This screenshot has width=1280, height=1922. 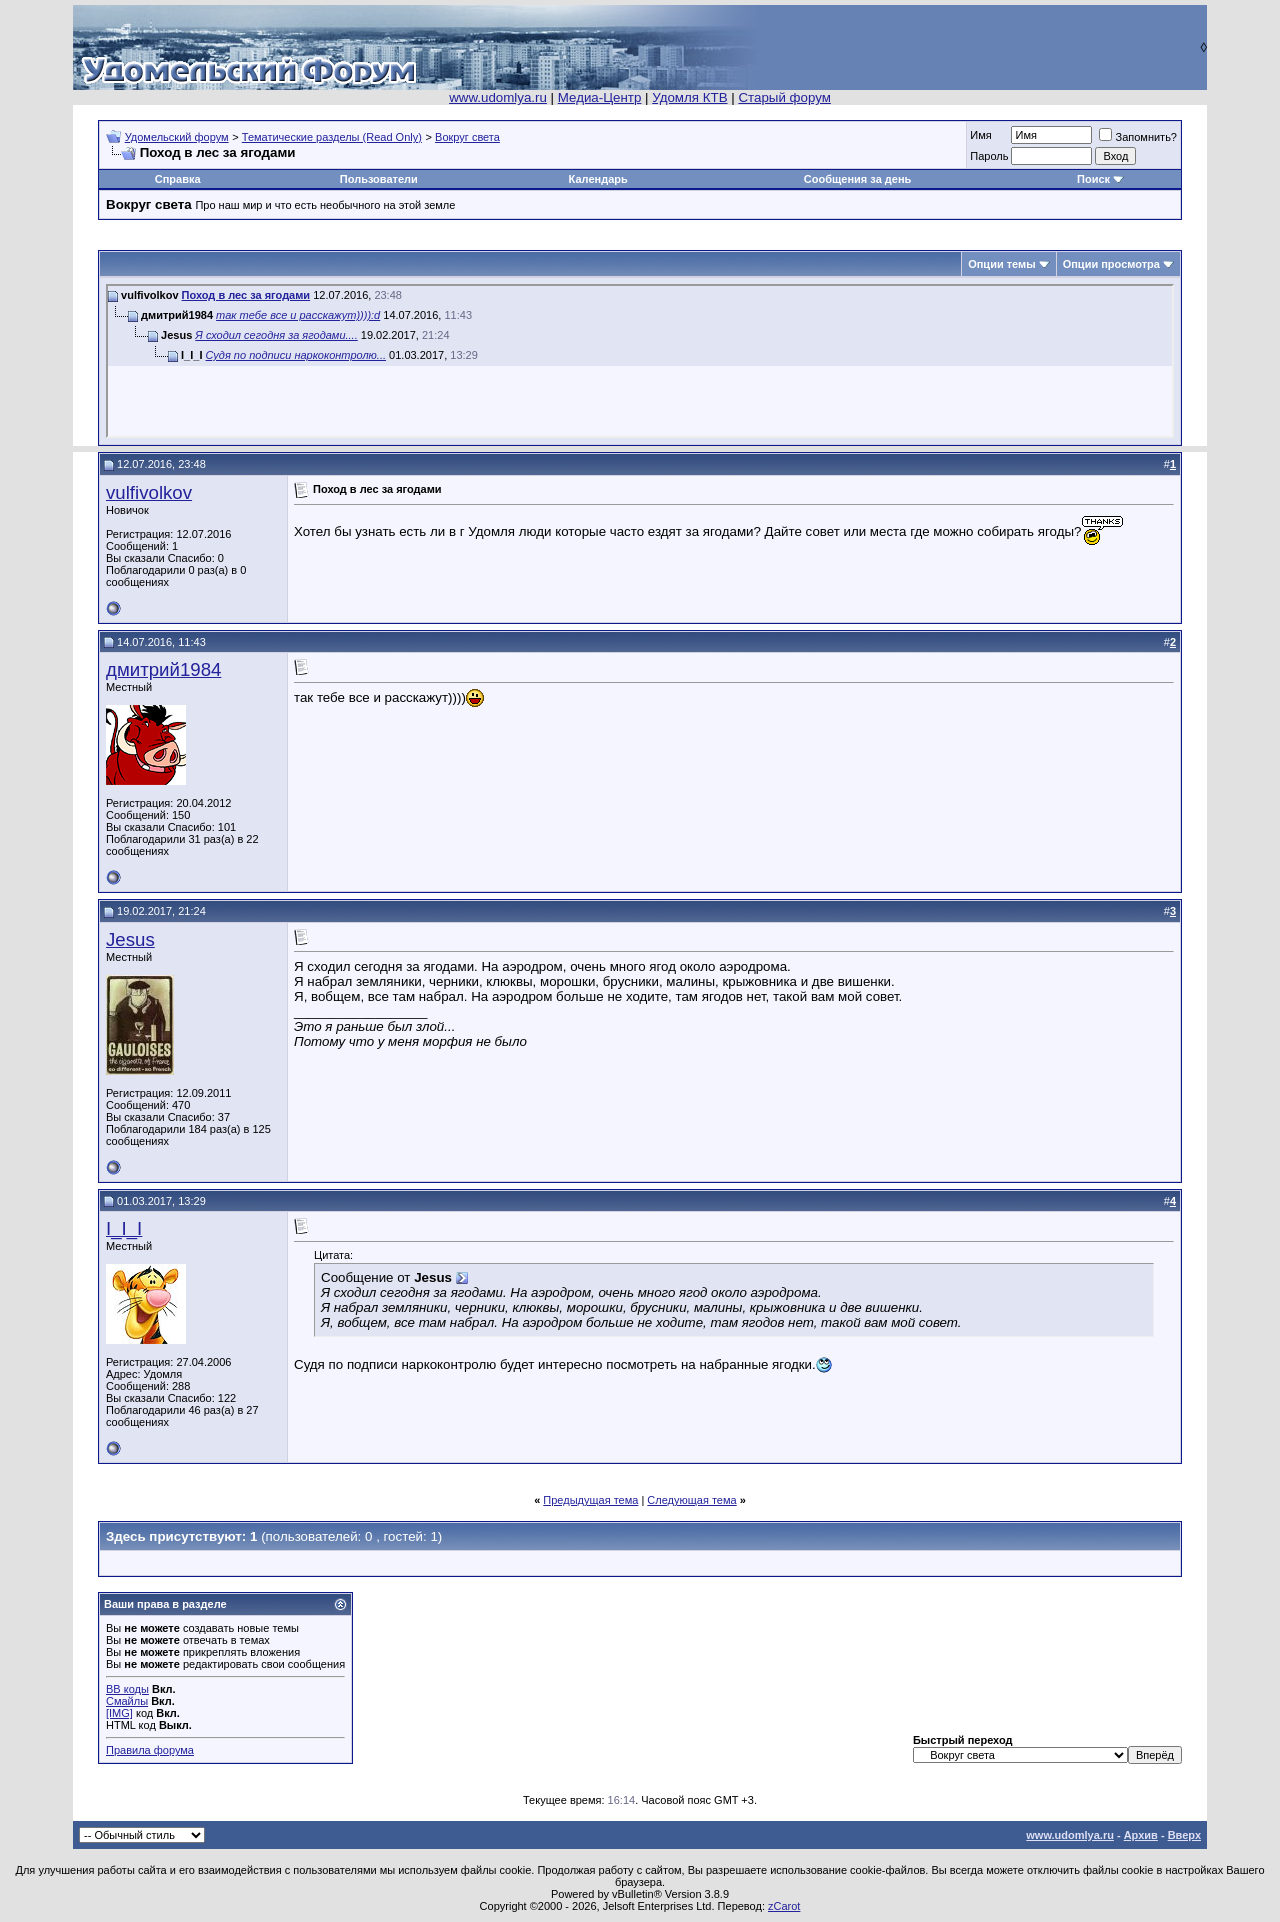 What do you see at coordinates (857, 179) in the screenshot?
I see `Сообщения за день` at bounding box center [857, 179].